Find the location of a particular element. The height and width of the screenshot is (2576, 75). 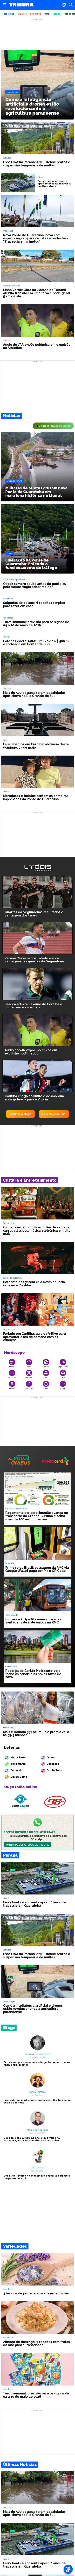

Lotofácil is located at coordinates (50, 1764).